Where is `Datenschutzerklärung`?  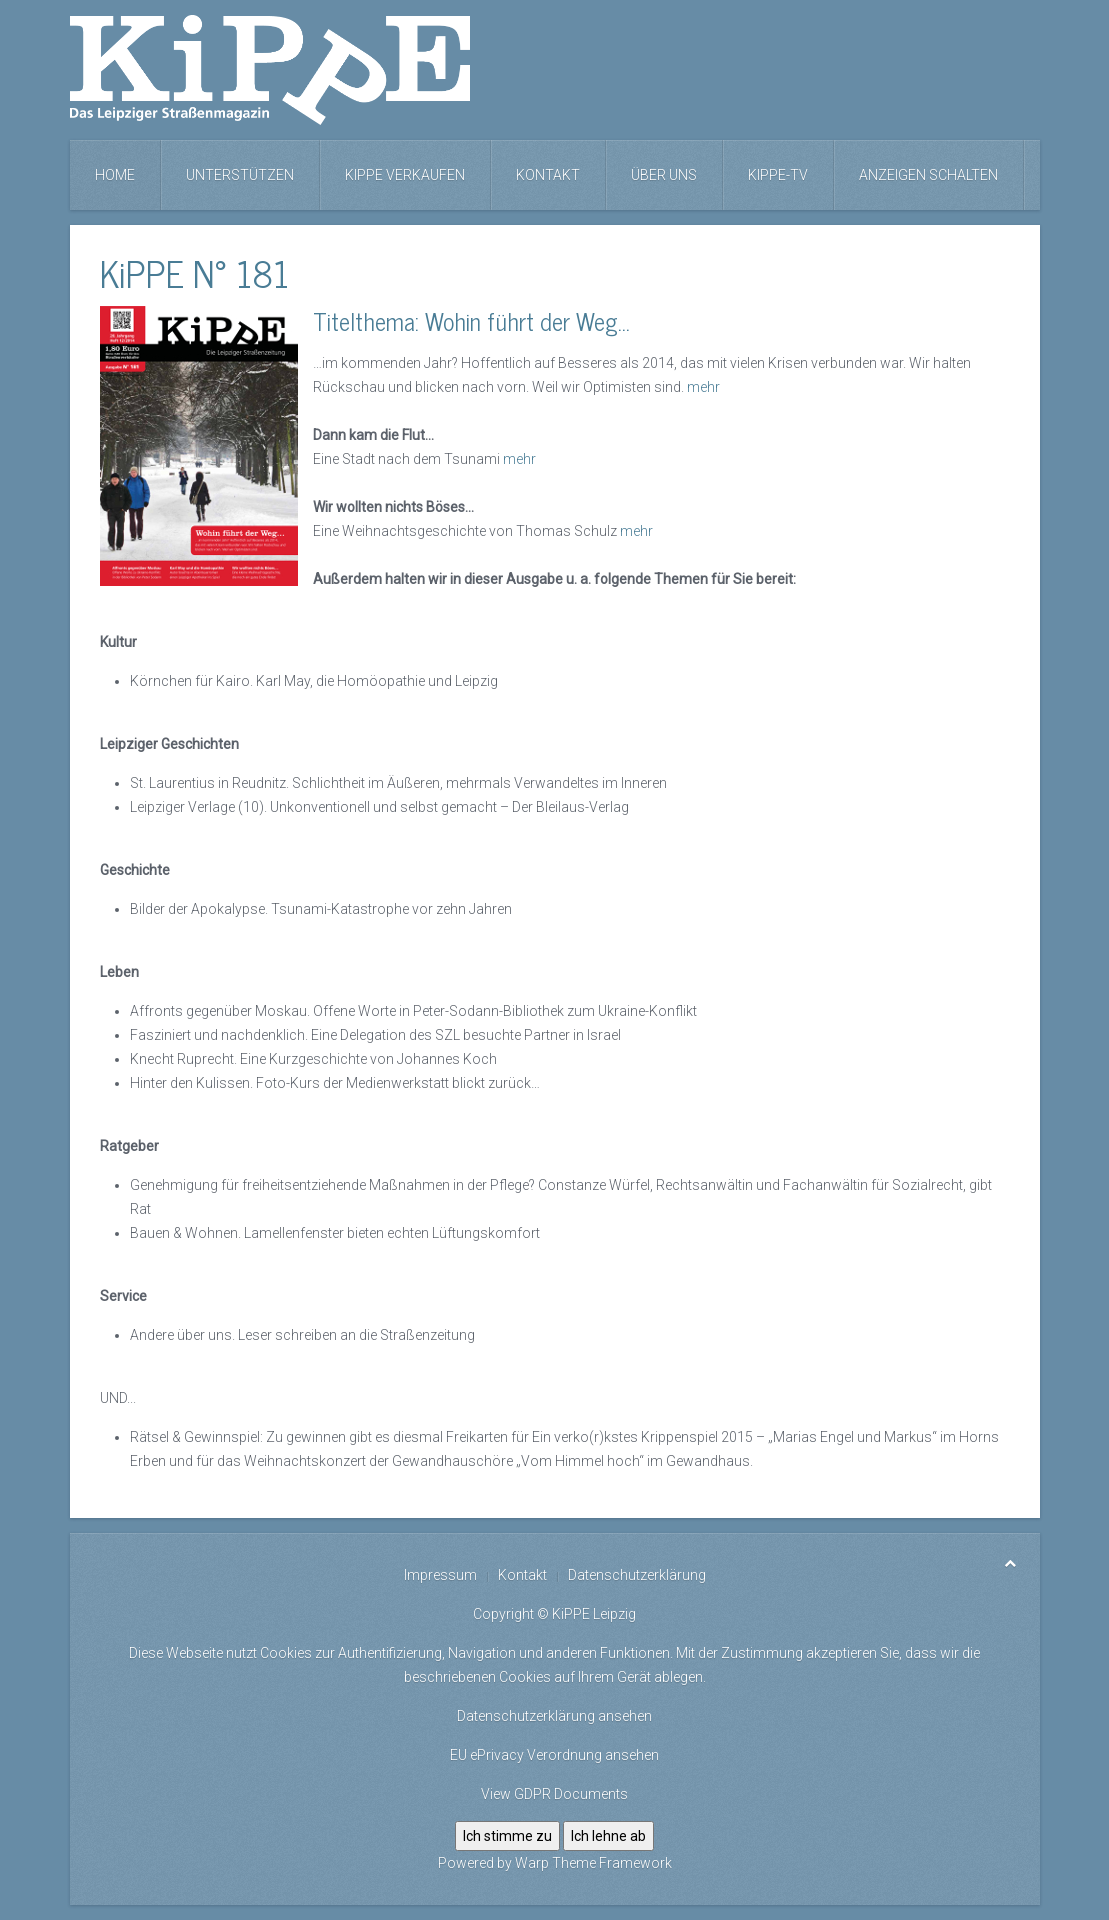
Datenschutzerklärung is located at coordinates (637, 1575).